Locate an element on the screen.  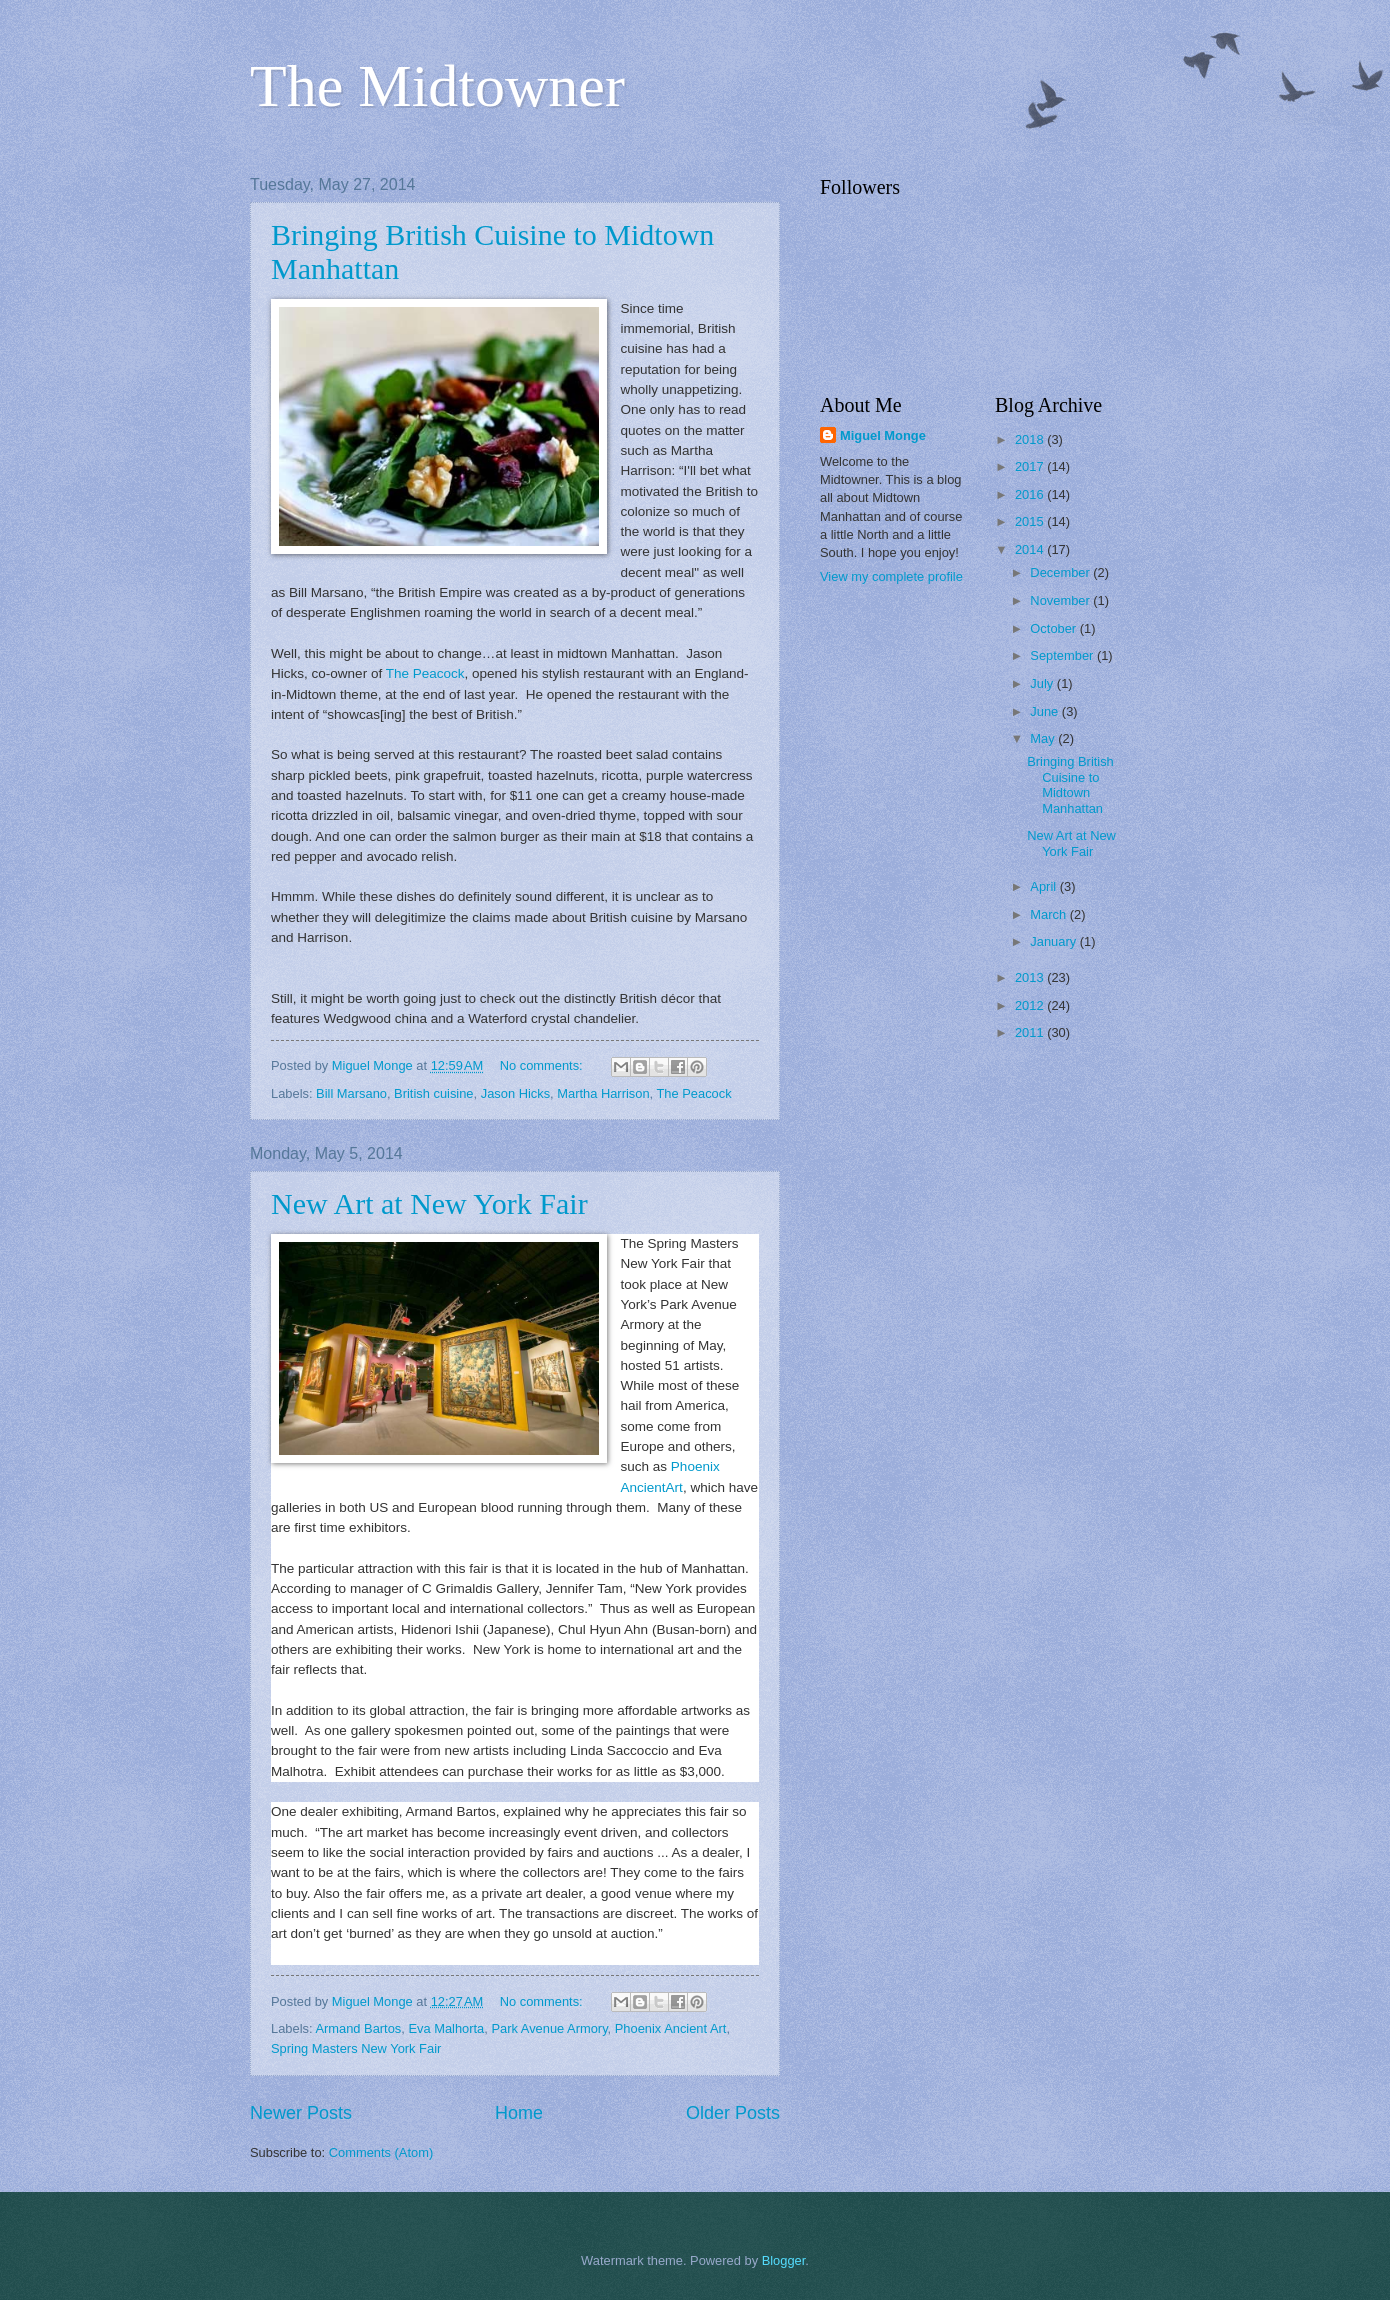
Spring Masters New York Fair is located at coordinates (356, 2048).